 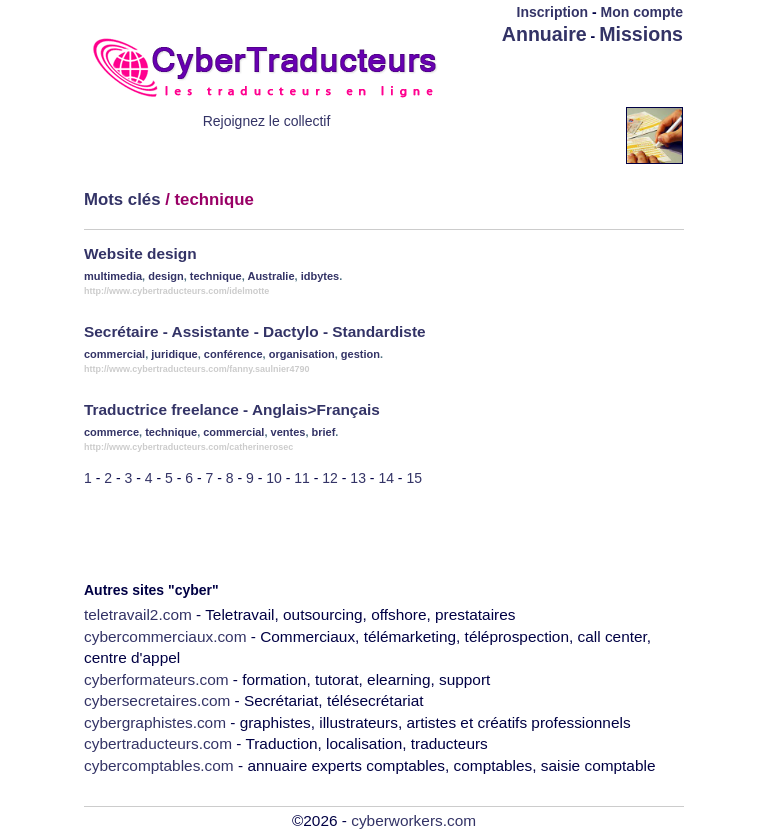 What do you see at coordinates (566, 77) in the screenshot?
I see `[Advertisement]` at bounding box center [566, 77].